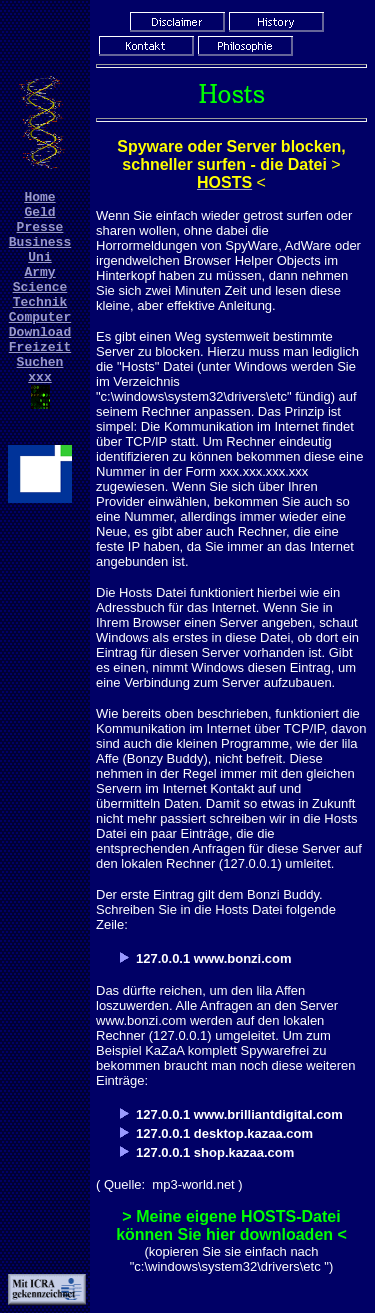  I want to click on Download, so click(40, 361).